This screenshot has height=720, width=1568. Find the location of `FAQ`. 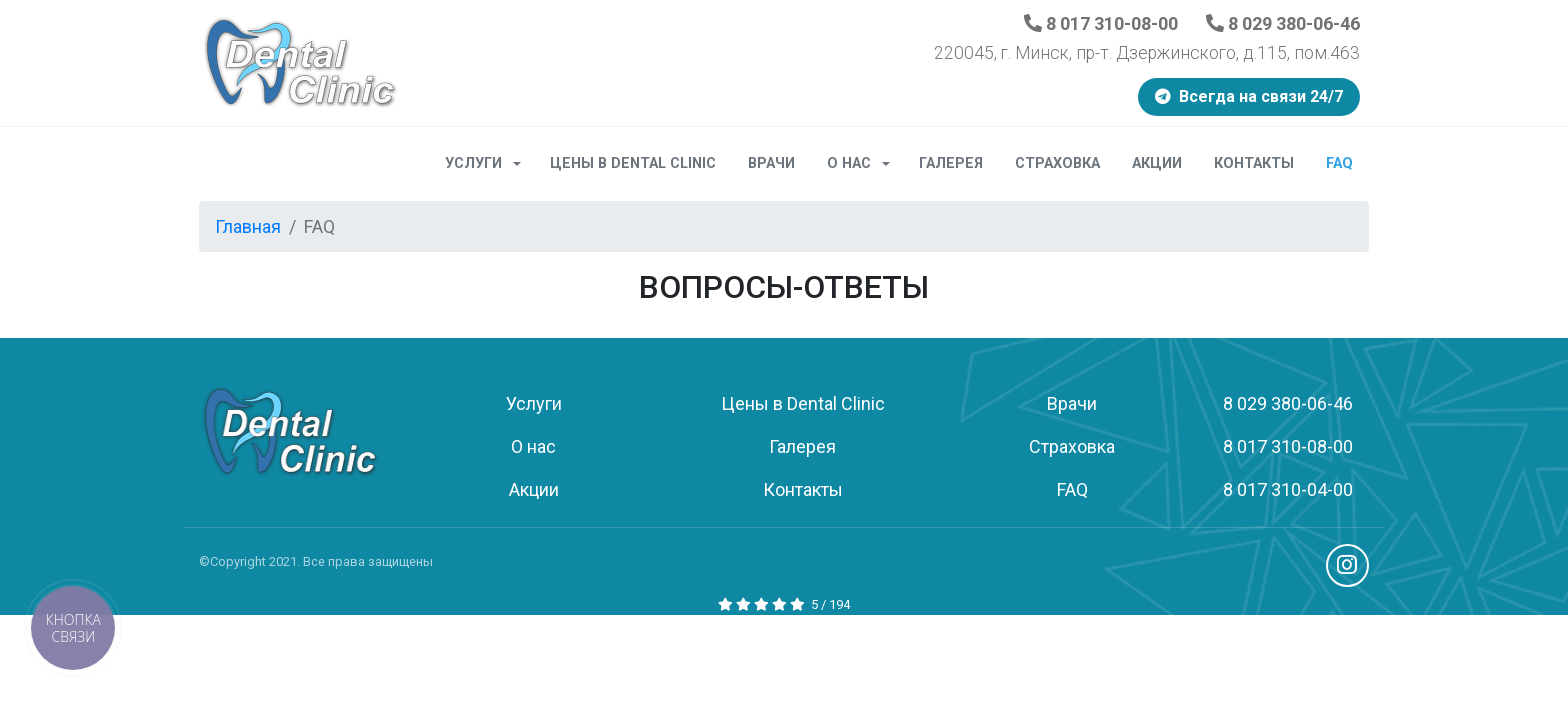

FAQ is located at coordinates (1339, 163).